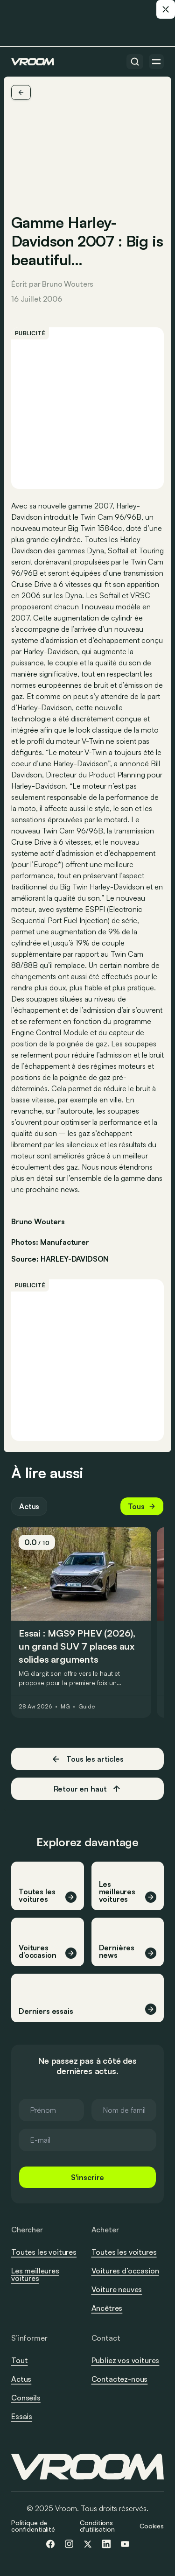 This screenshot has height=2576, width=175. What do you see at coordinates (65, 1706) in the screenshot?
I see `MG` at bounding box center [65, 1706].